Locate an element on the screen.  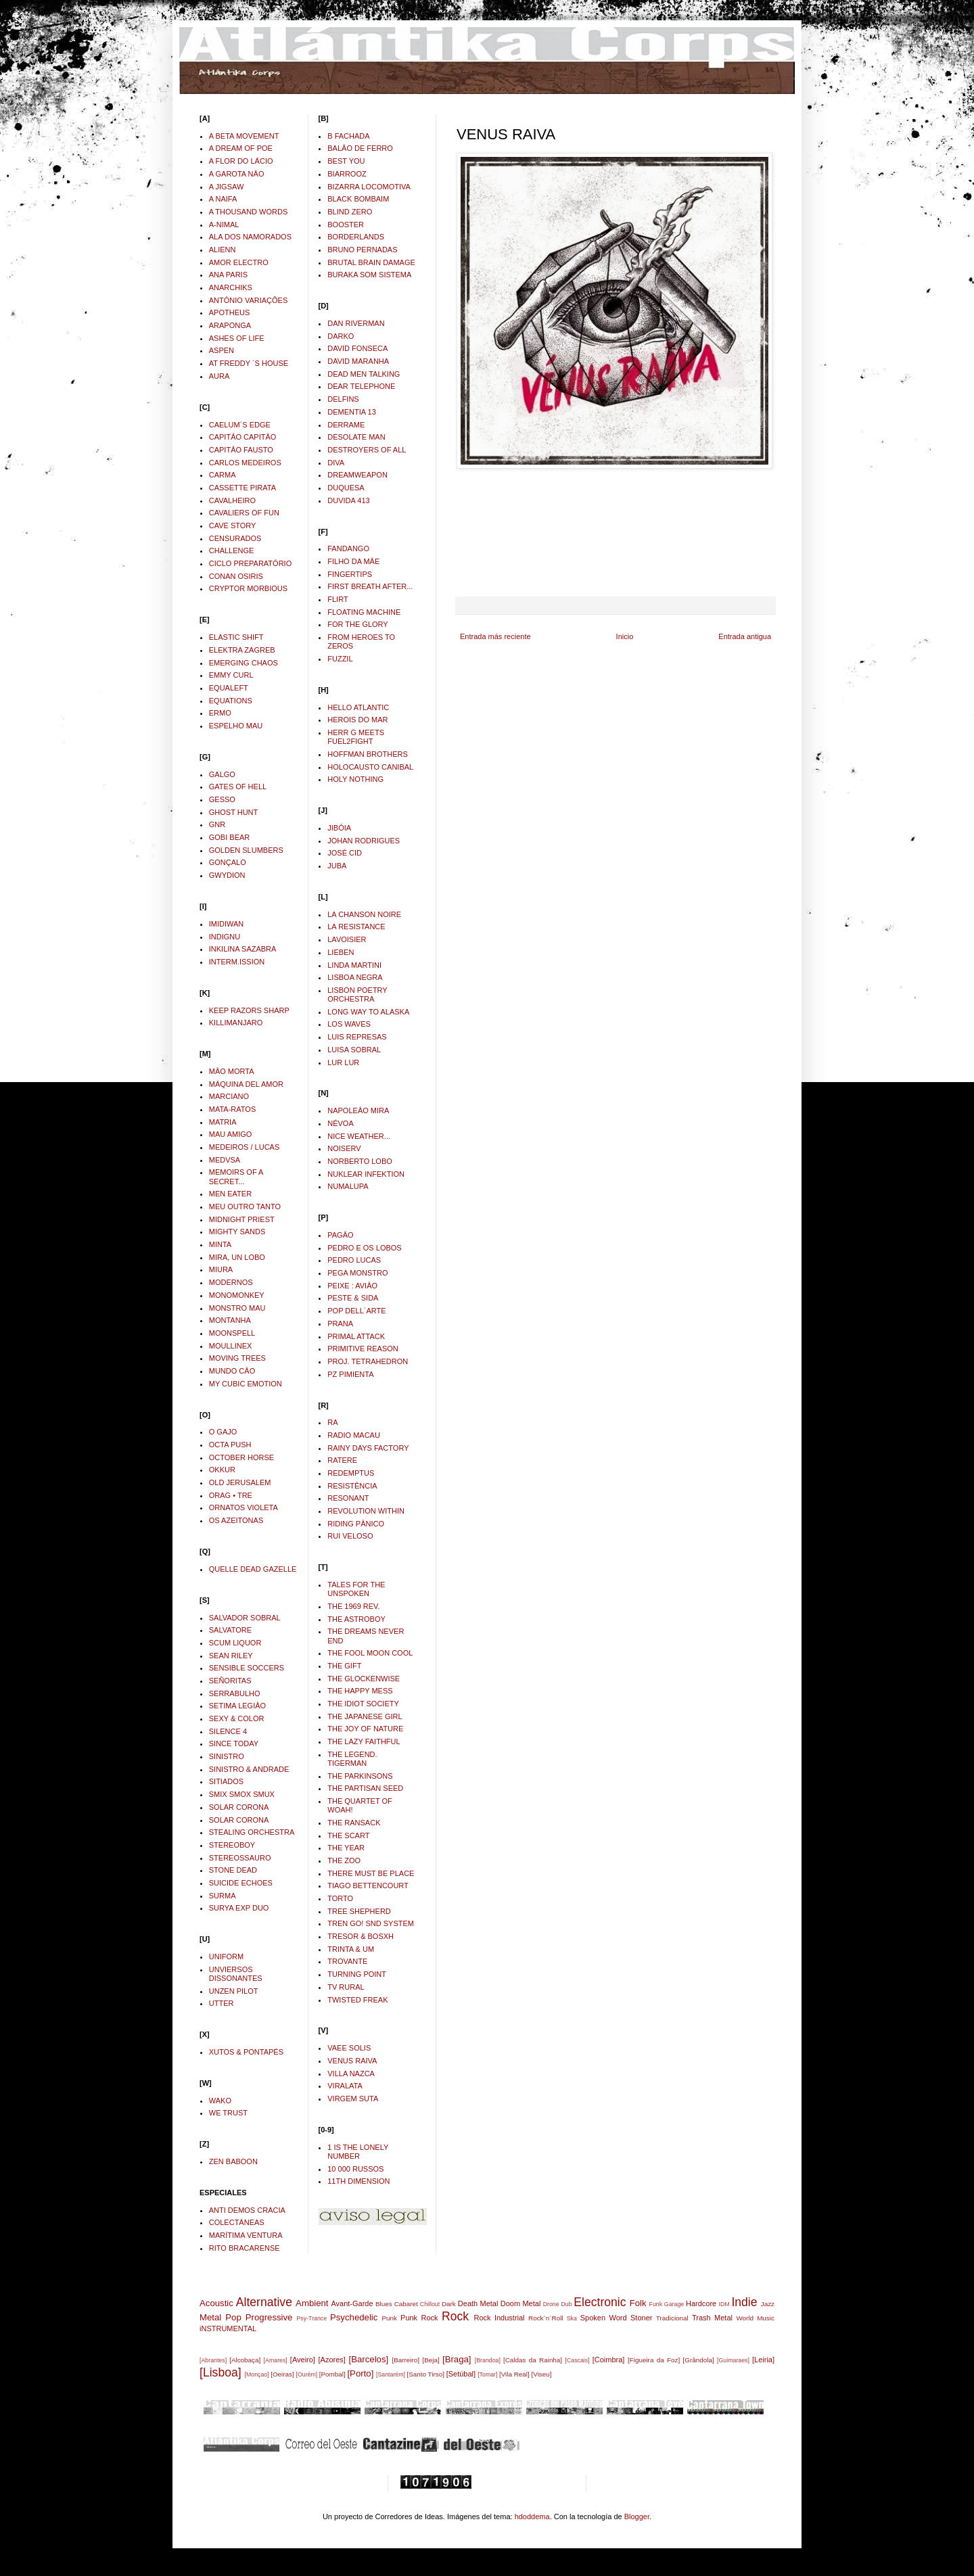
FOR THE GLORY is located at coordinates (357, 624).